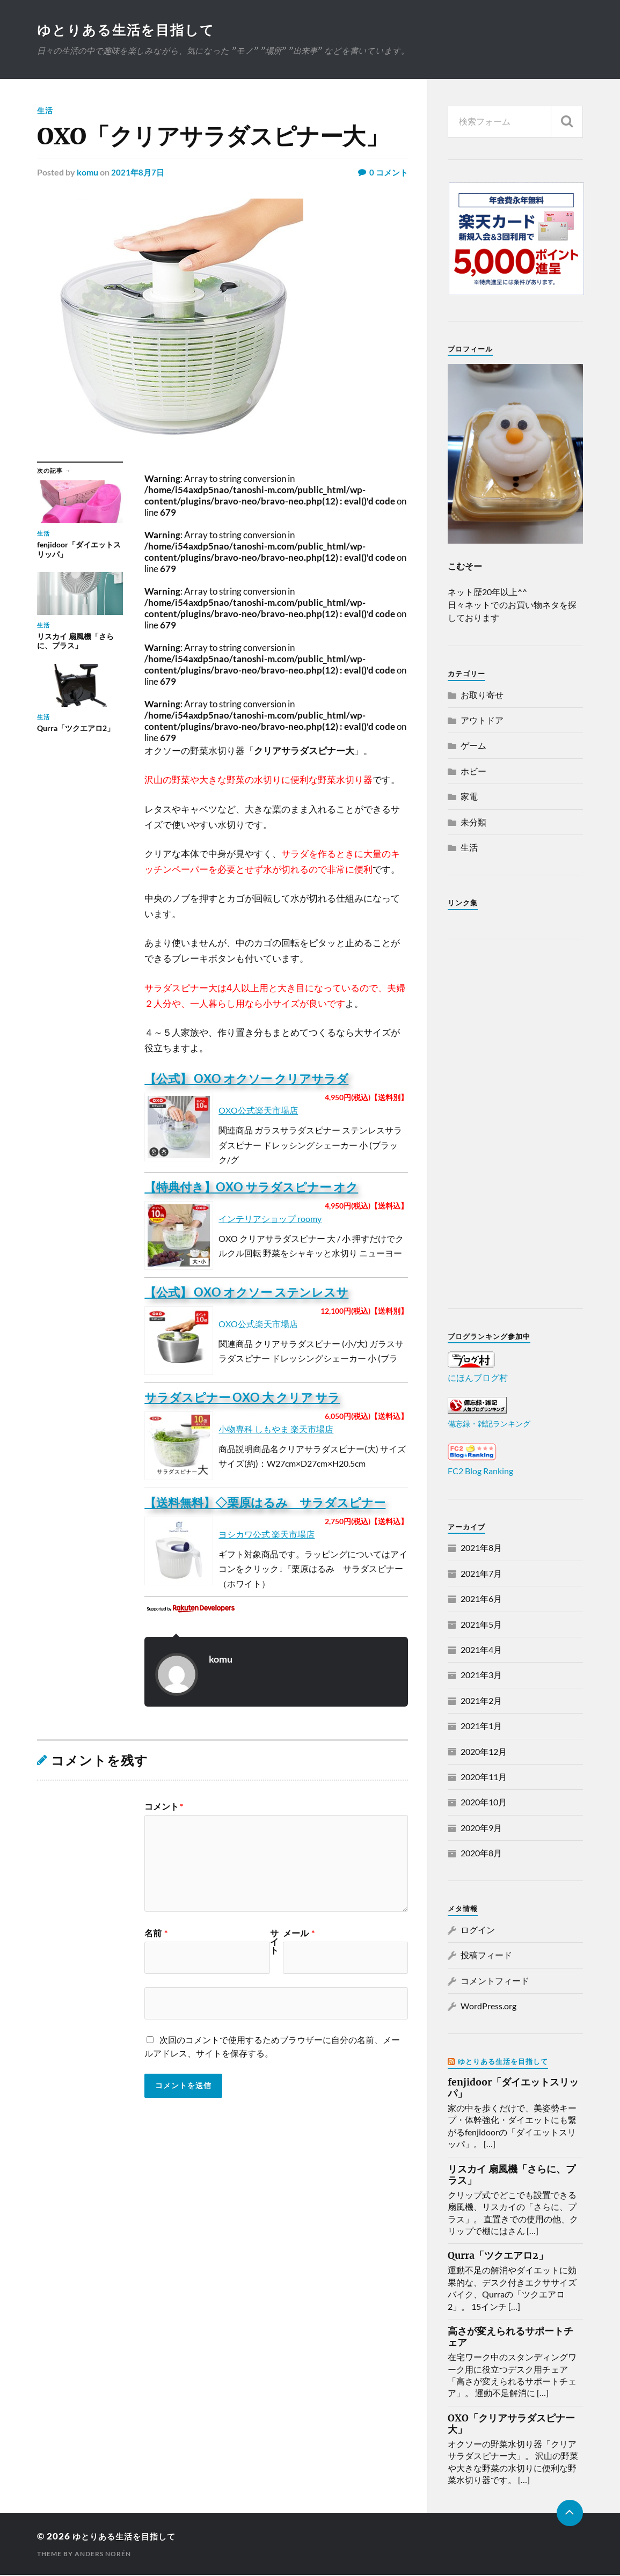  What do you see at coordinates (513, 2089) in the screenshot?
I see `fenjidoor「ダイエットスリッパ」` at bounding box center [513, 2089].